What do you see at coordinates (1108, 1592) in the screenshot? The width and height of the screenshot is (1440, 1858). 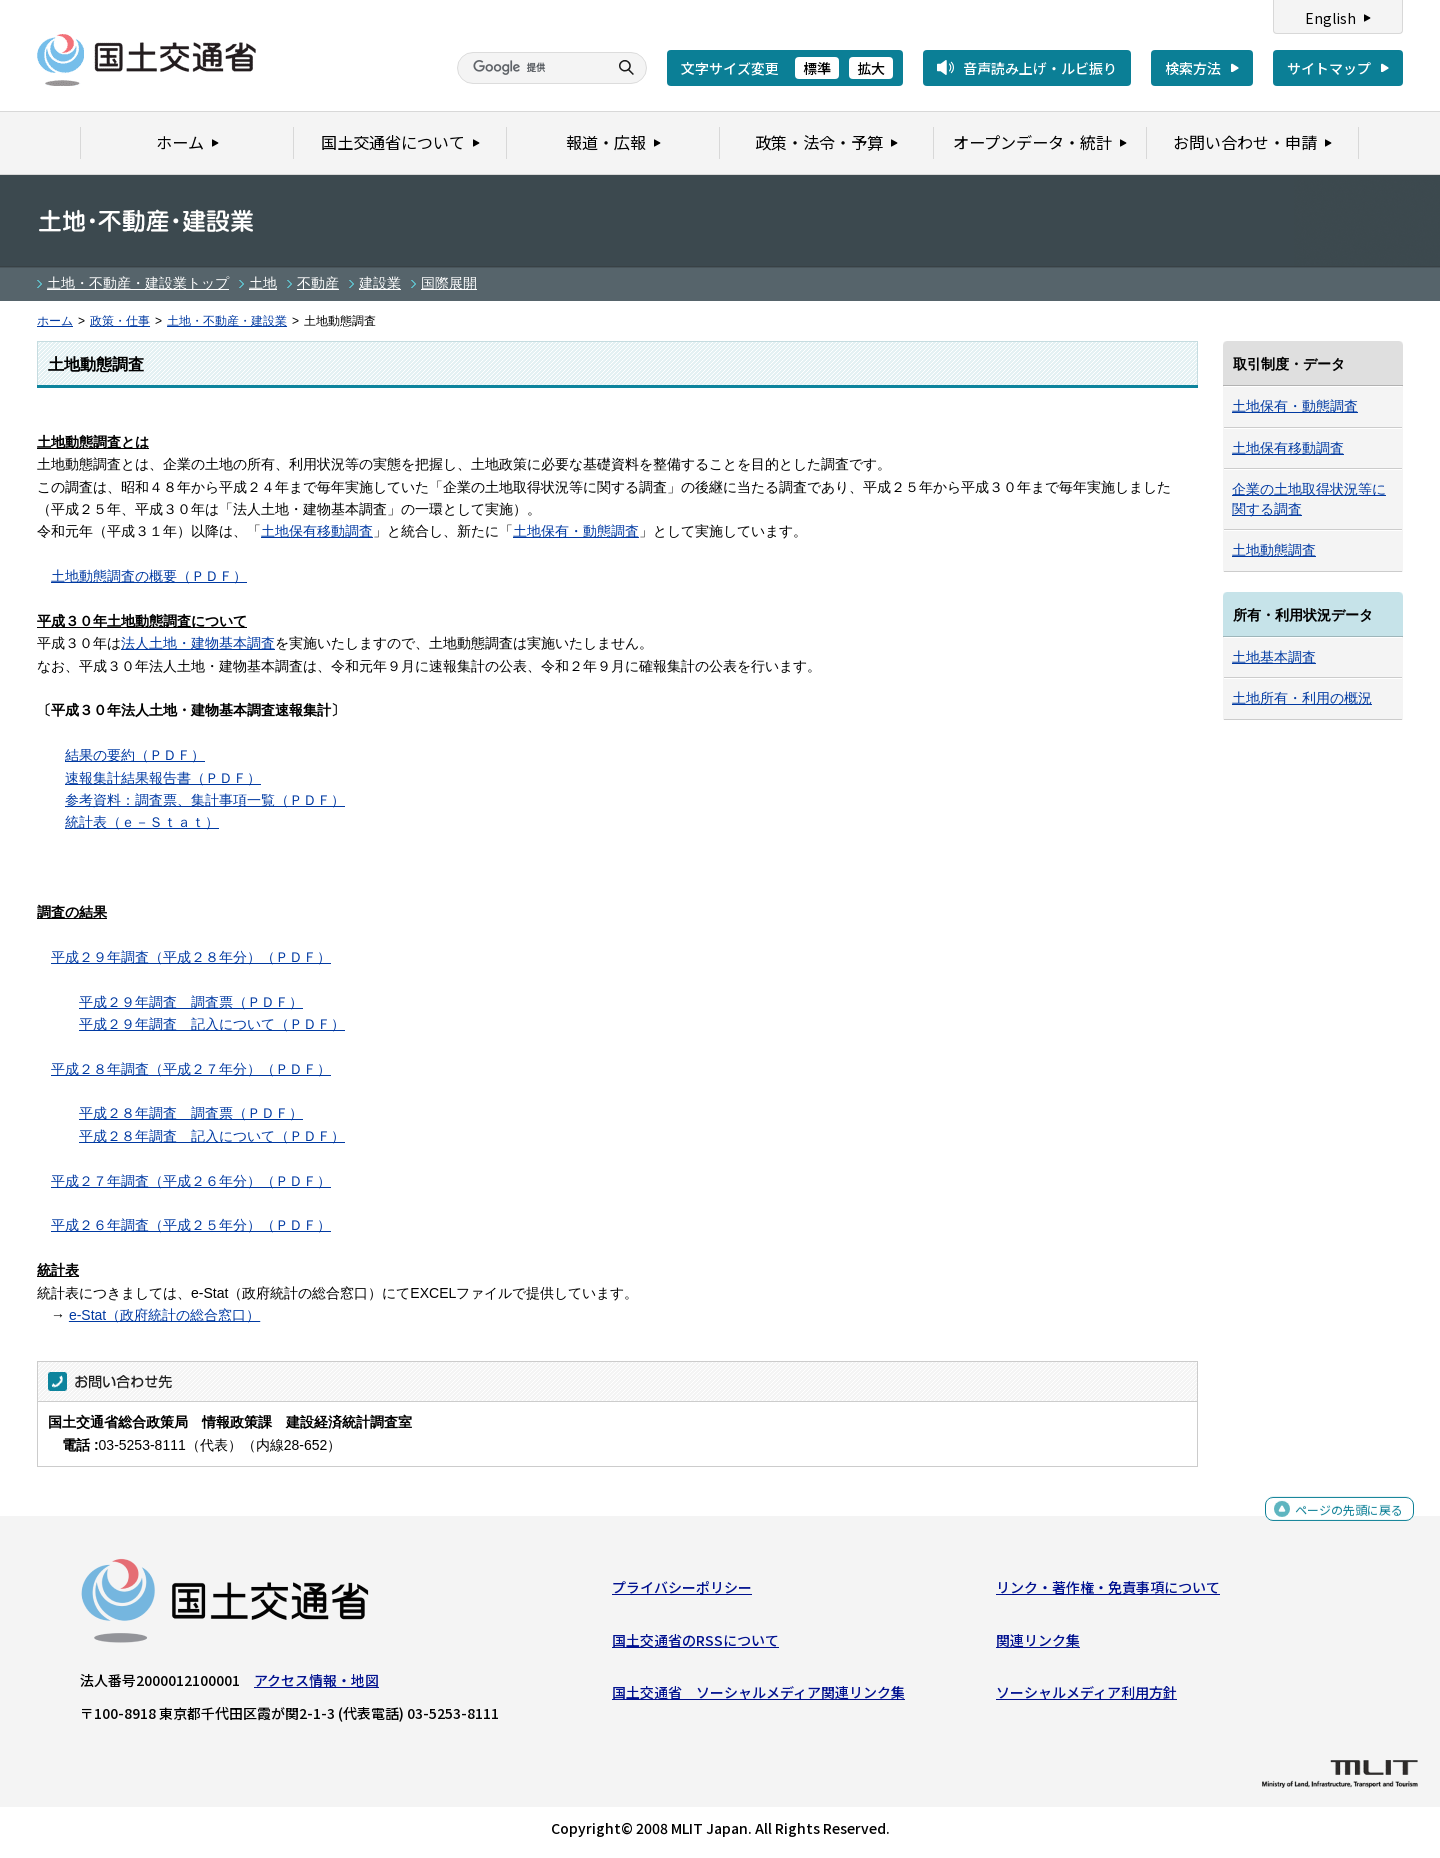 I see `リンク・著作権・免責事項について` at bounding box center [1108, 1592].